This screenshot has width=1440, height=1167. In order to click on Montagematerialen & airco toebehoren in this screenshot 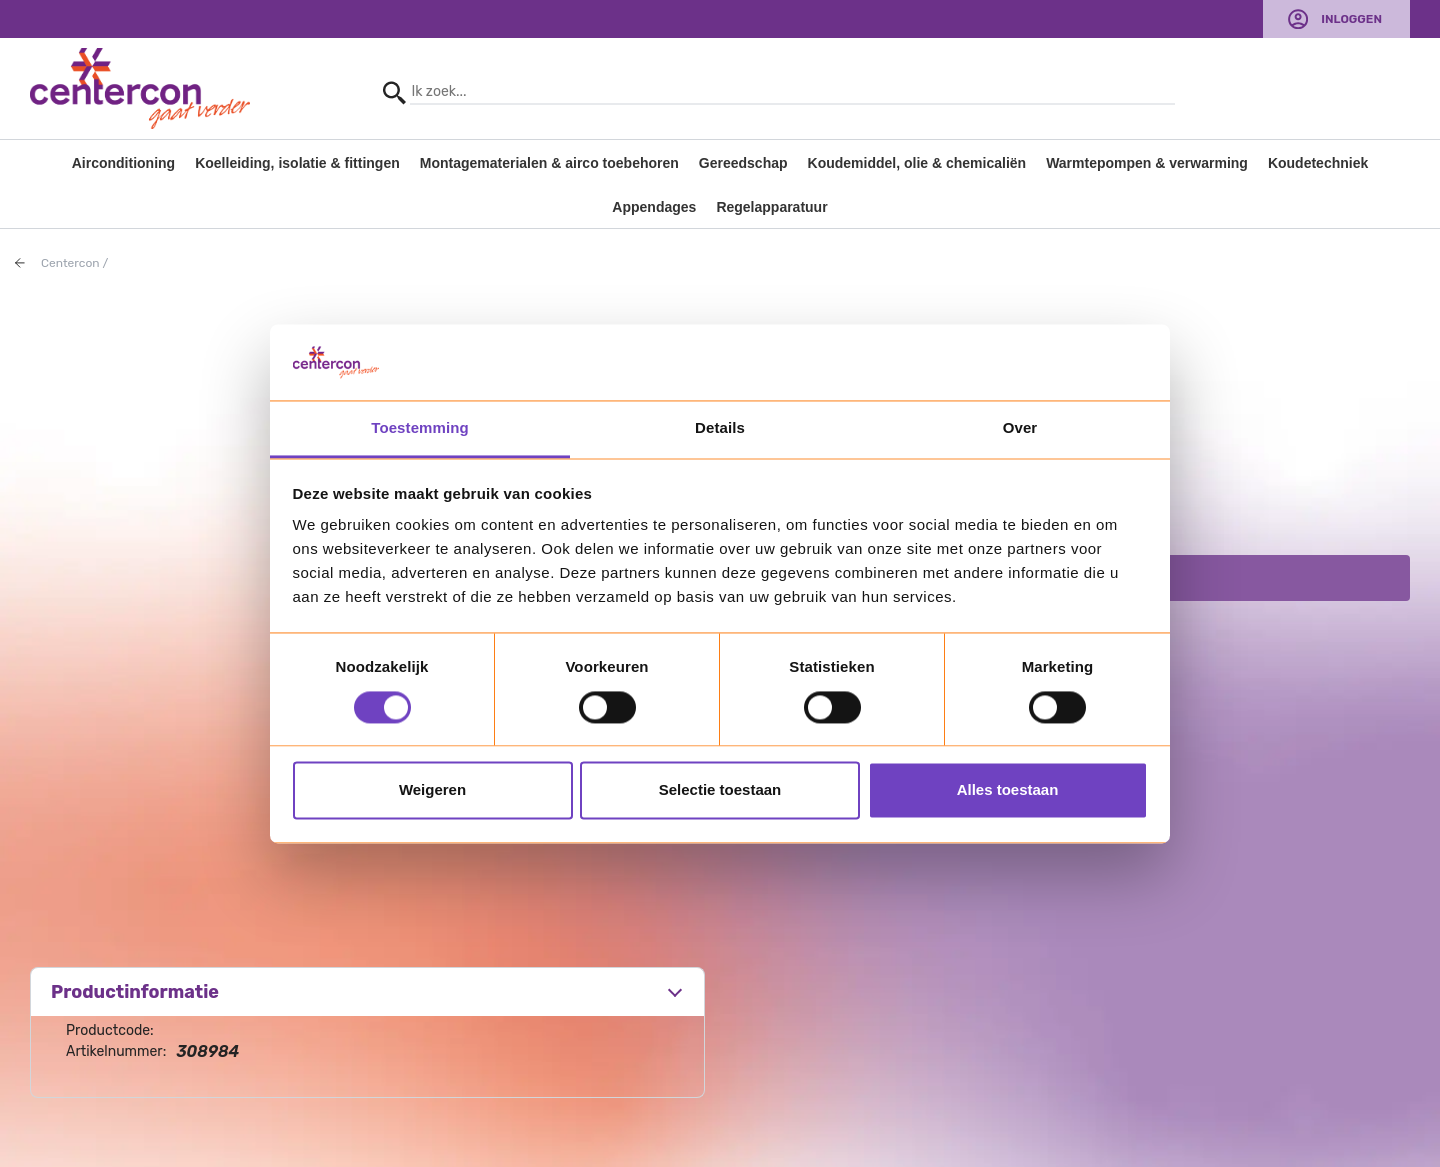, I will do `click(549, 163)`.